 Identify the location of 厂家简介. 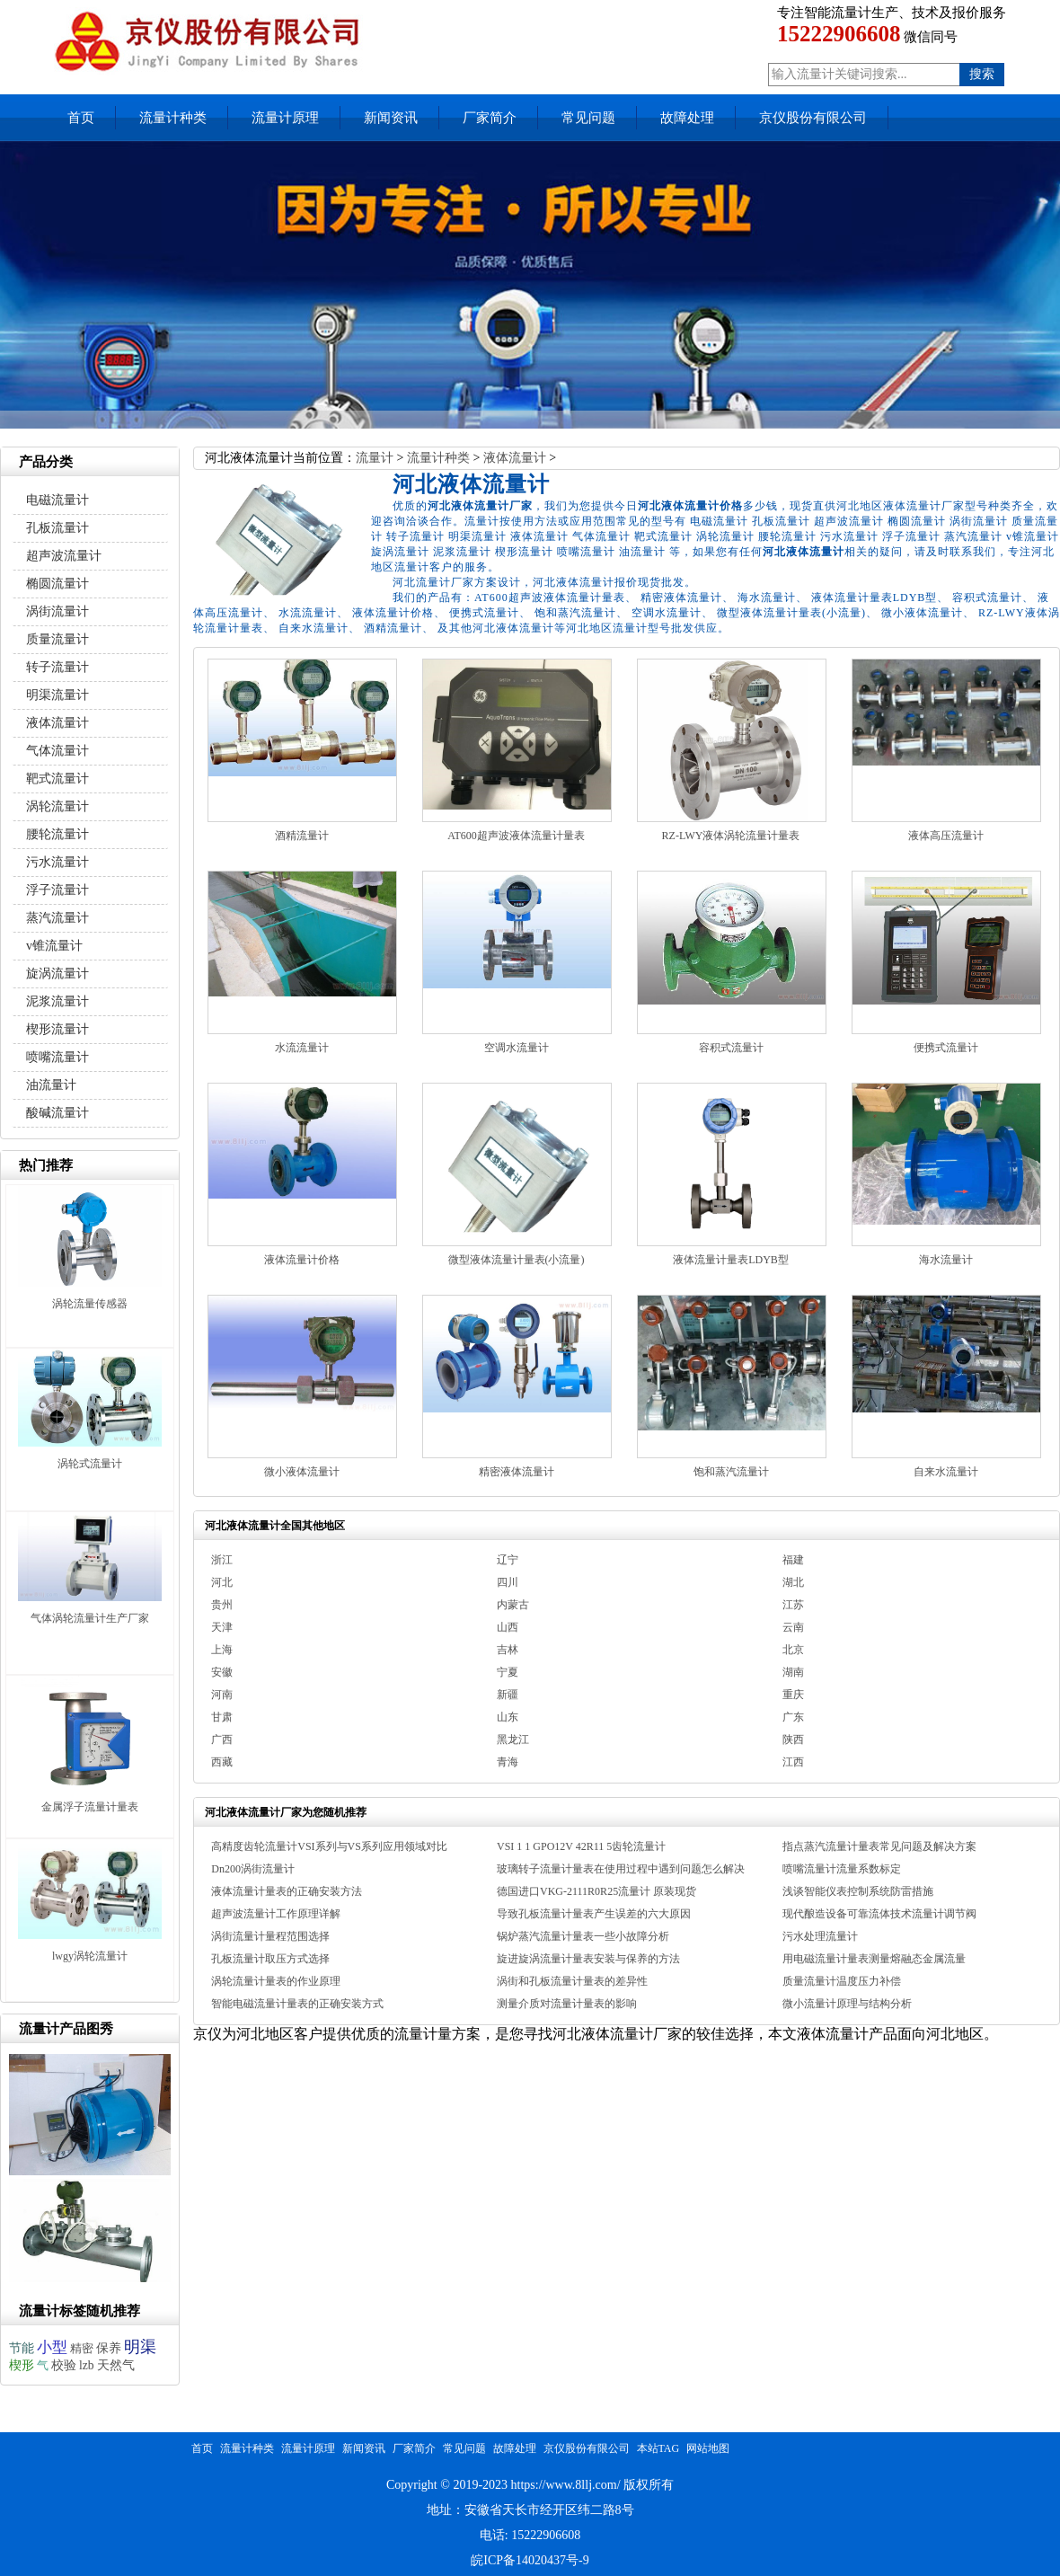
(490, 118).